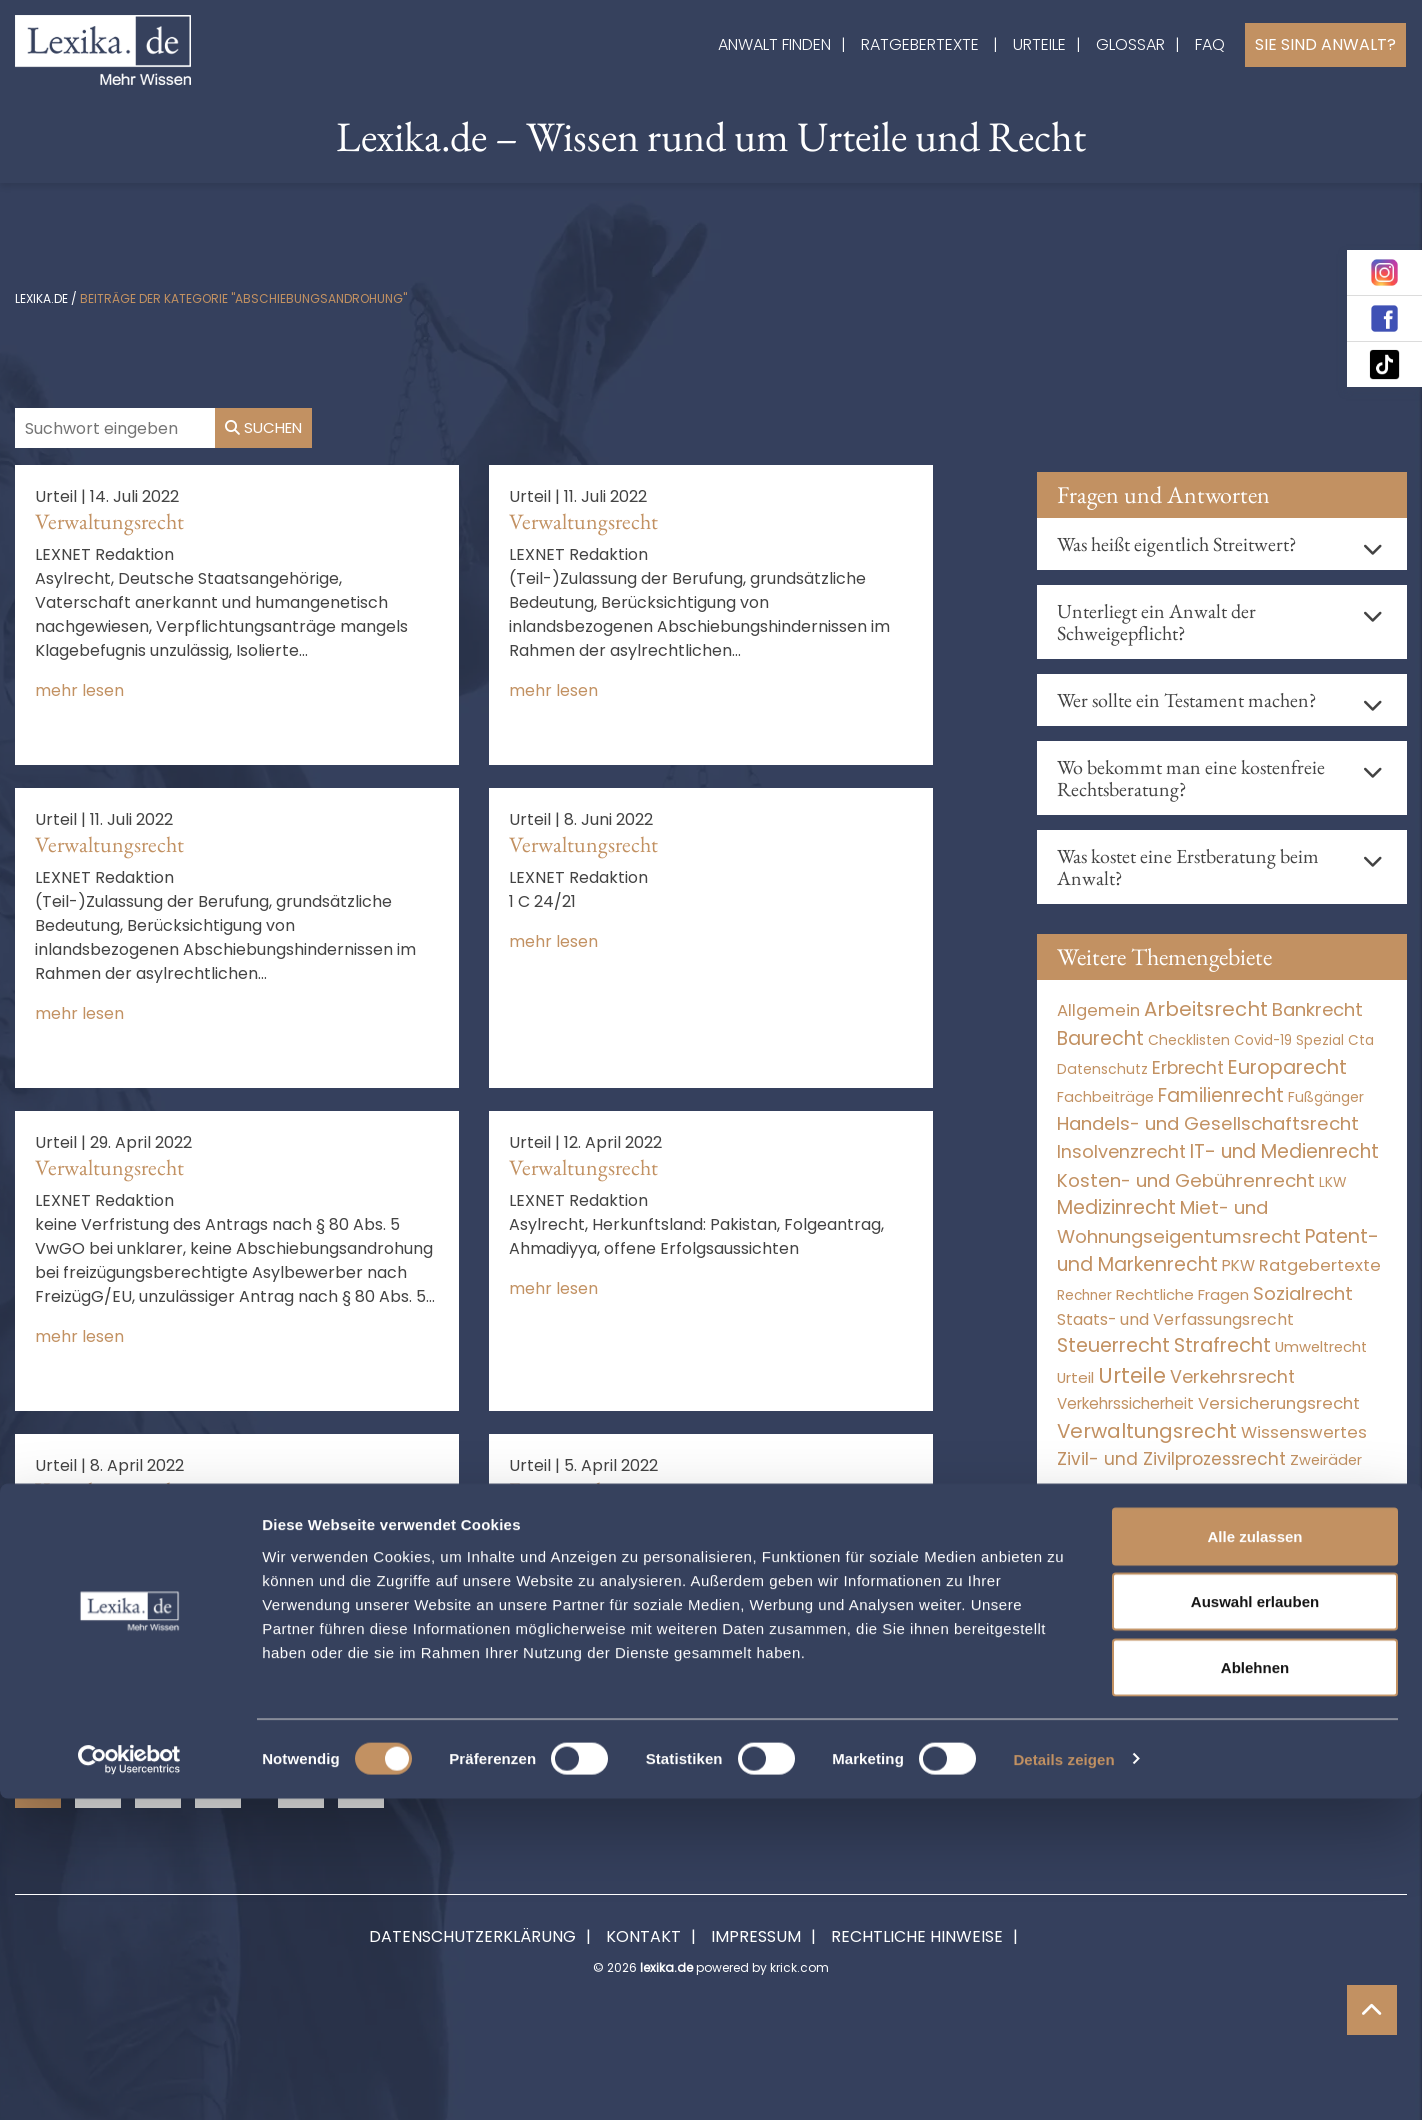 The height and width of the screenshot is (2120, 1422). What do you see at coordinates (1084, 1295) in the screenshot?
I see `Rechner [Rechner (6 Einträge)]` at bounding box center [1084, 1295].